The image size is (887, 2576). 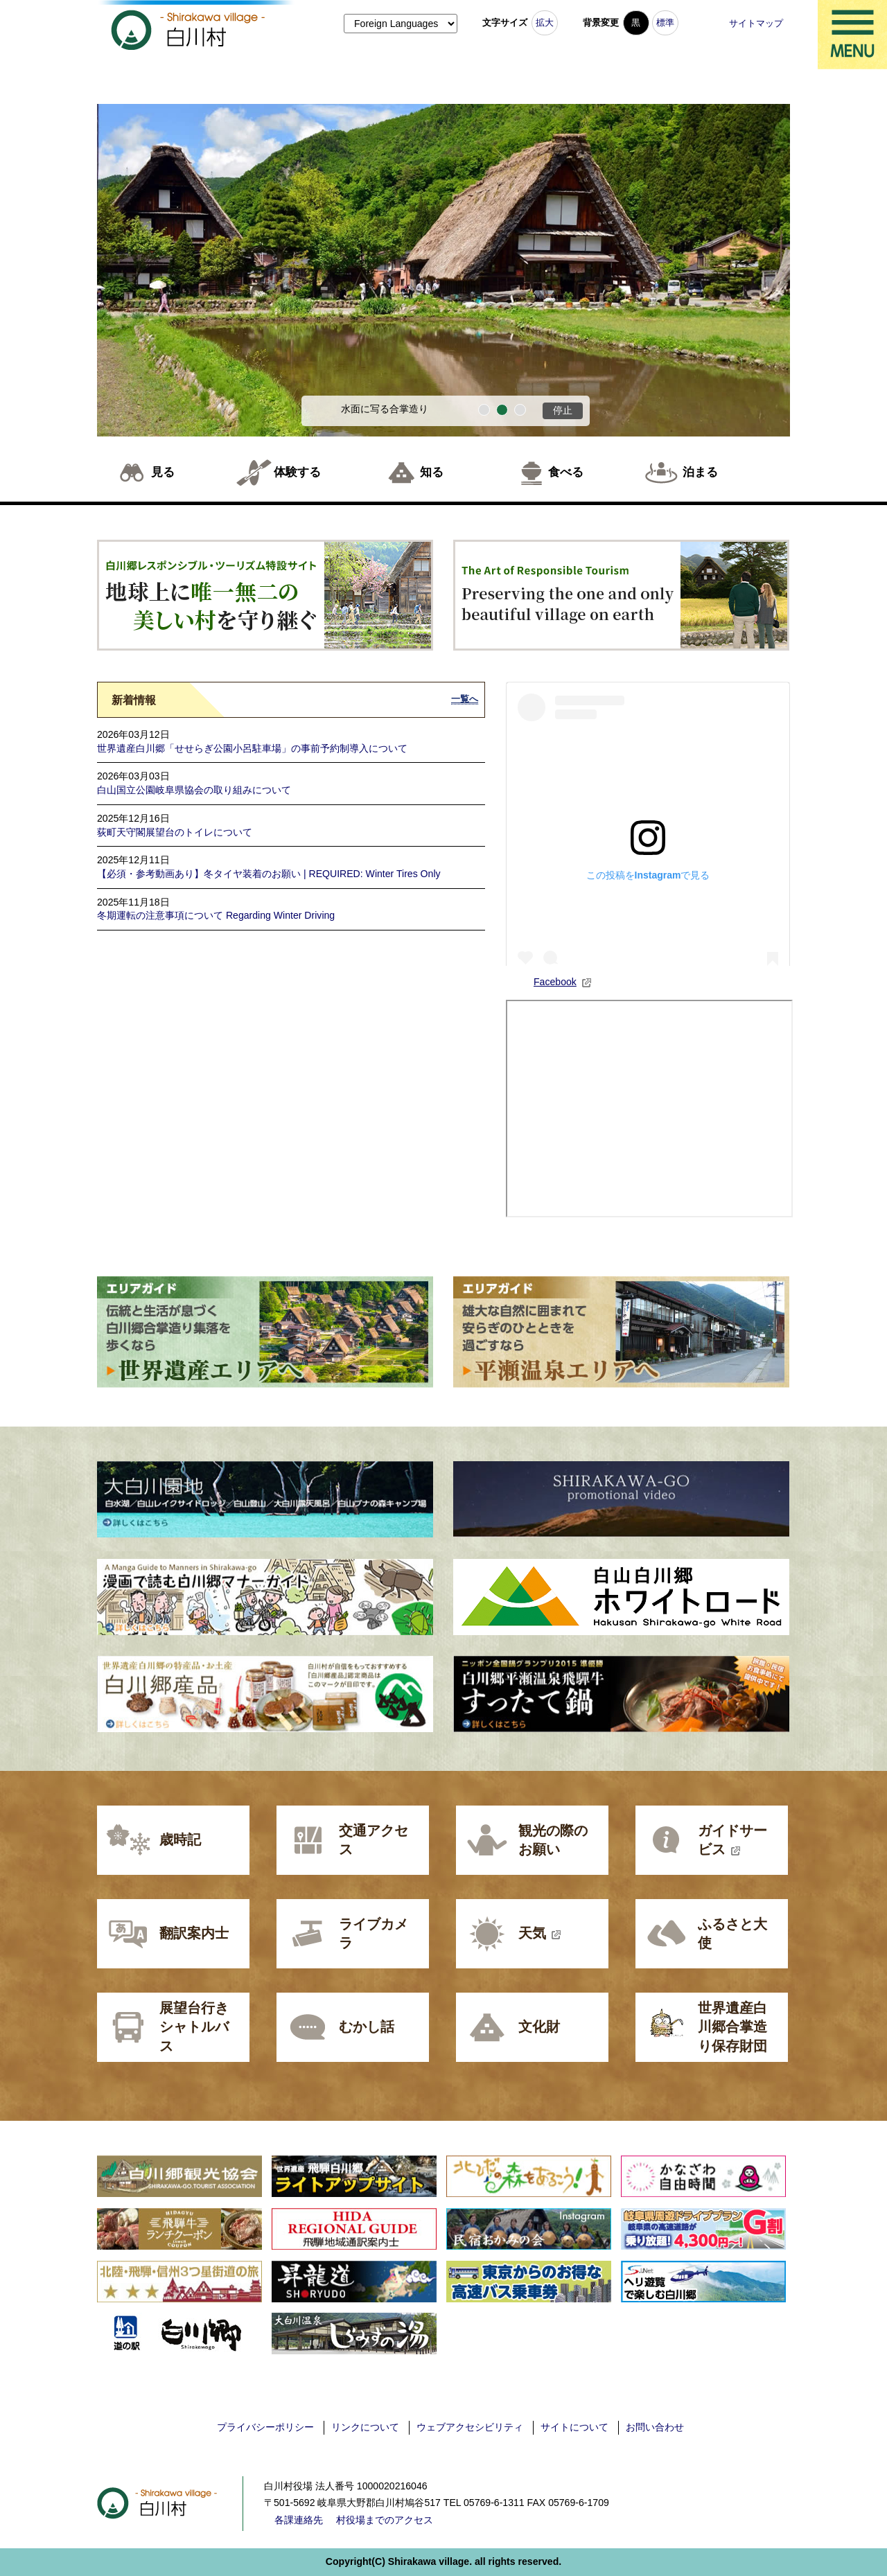 I want to click on 歳時記, so click(x=180, y=1839).